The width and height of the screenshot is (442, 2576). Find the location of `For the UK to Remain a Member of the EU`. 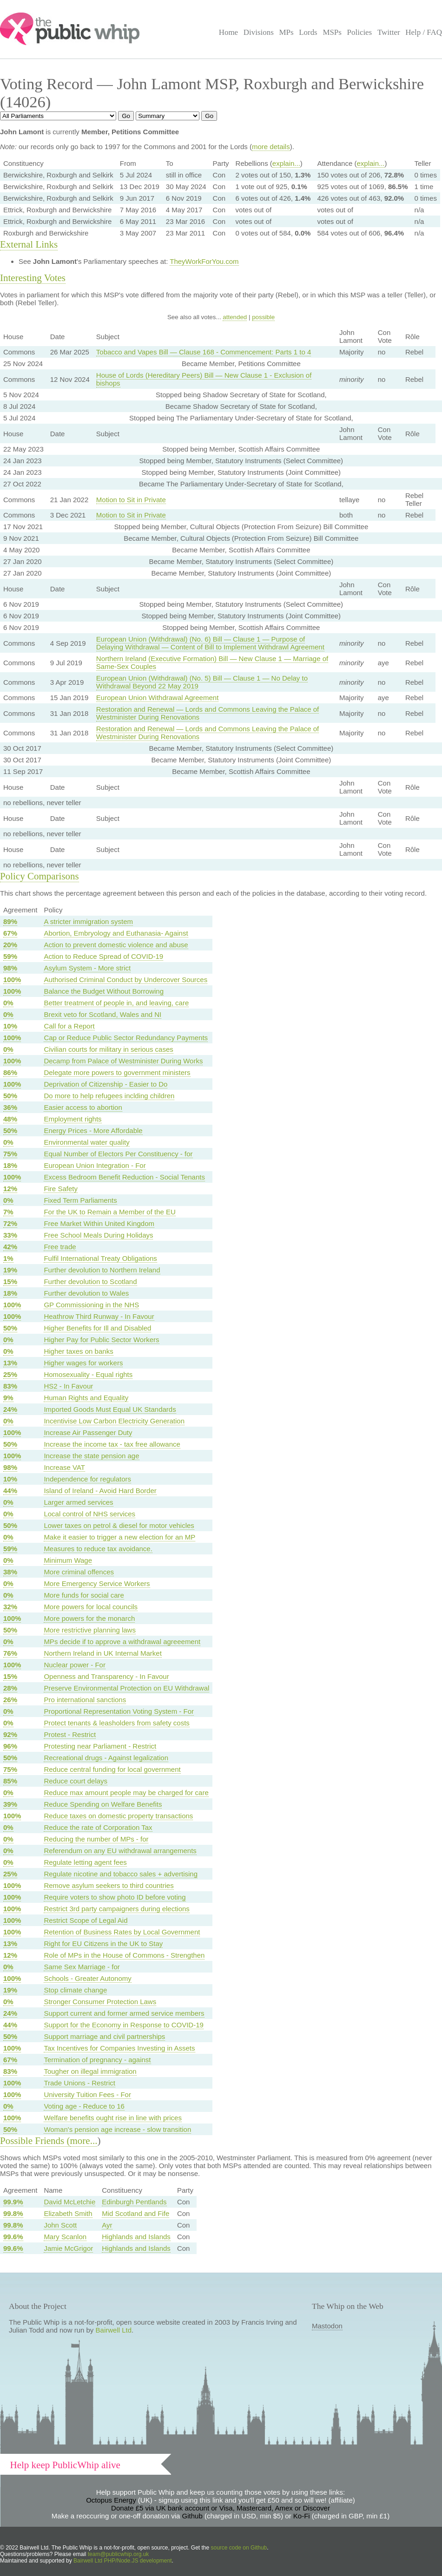

For the UK to Remain a Member of the EU is located at coordinates (109, 1212).